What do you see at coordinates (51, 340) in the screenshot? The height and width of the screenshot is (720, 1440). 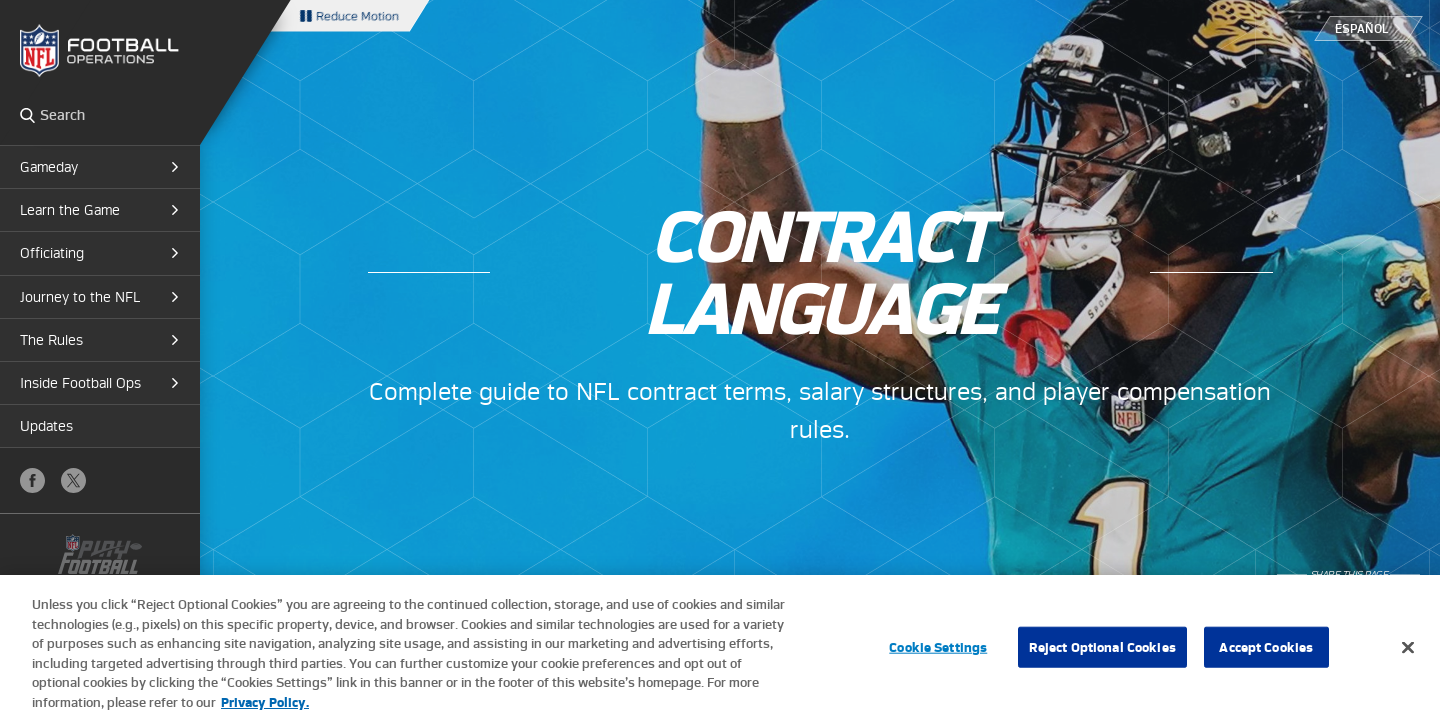 I see `The Rules` at bounding box center [51, 340].